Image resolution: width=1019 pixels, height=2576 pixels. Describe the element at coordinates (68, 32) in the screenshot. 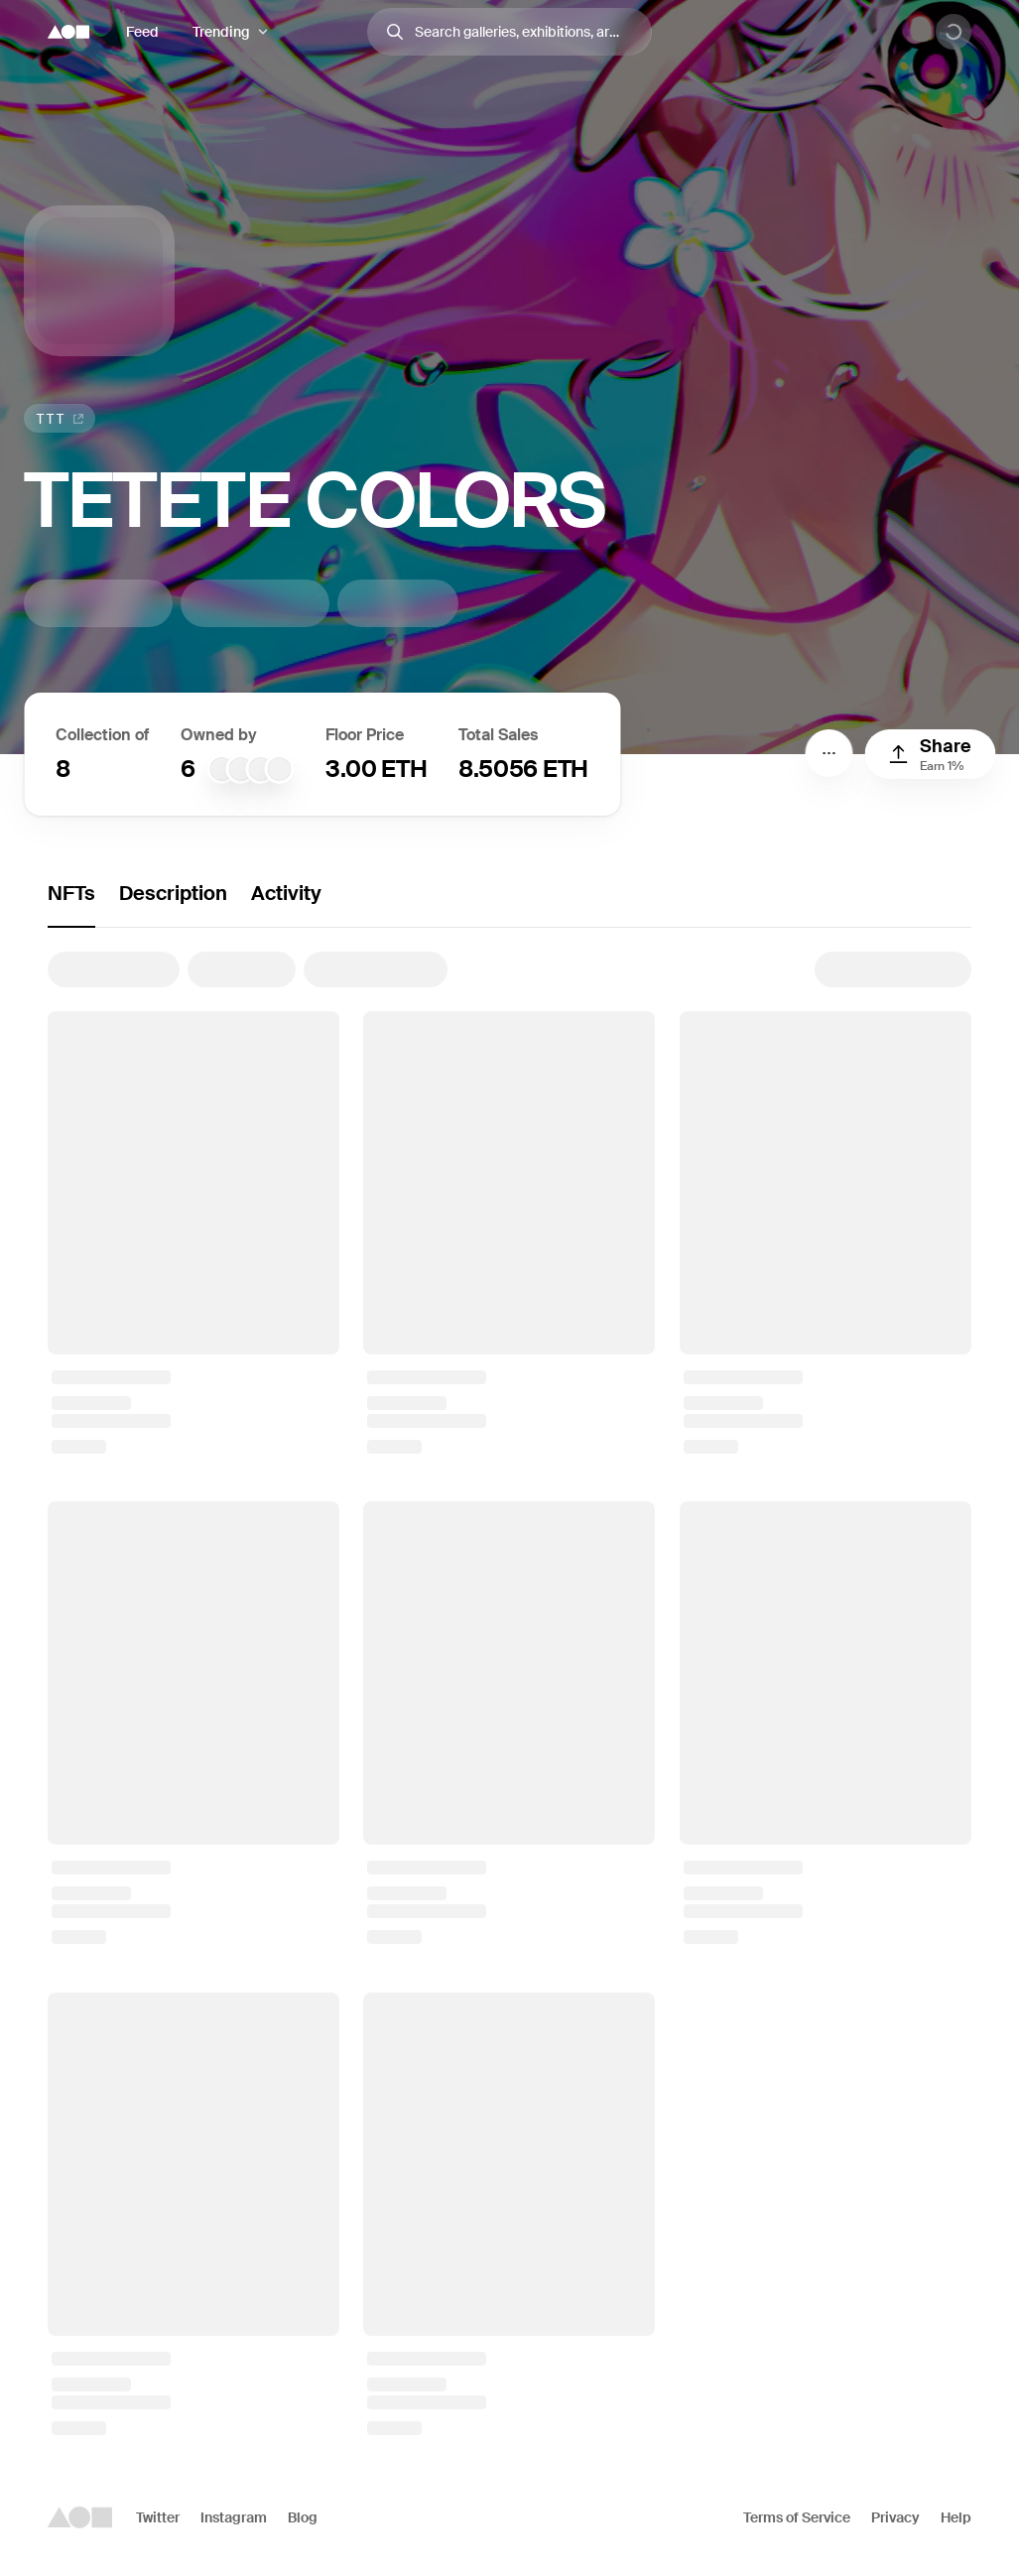

I see `[Foundation logo]` at that location.